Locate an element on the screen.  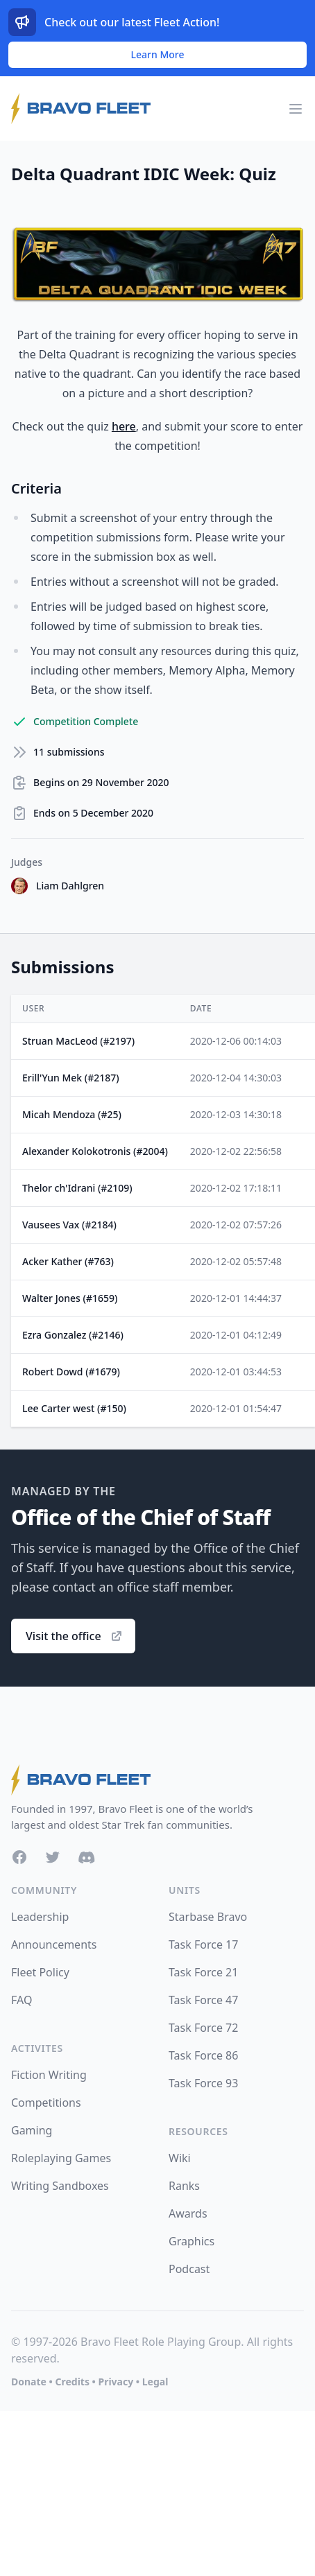
Credits is located at coordinates (72, 2381).